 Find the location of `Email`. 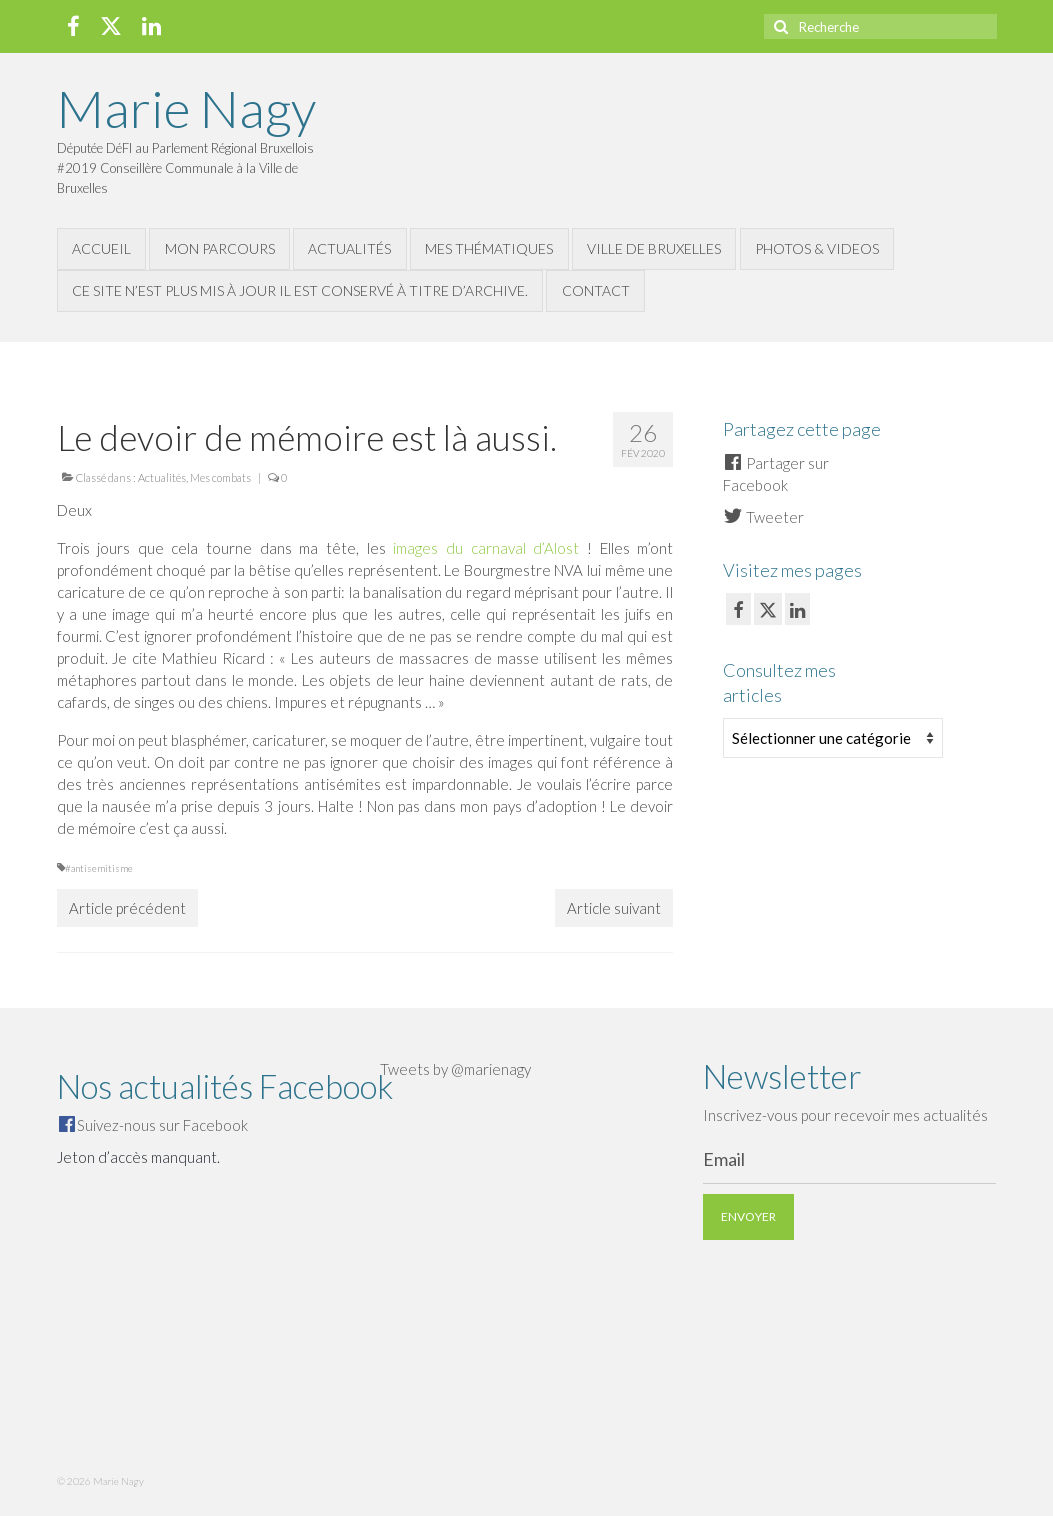

Email is located at coordinates (724, 1159).